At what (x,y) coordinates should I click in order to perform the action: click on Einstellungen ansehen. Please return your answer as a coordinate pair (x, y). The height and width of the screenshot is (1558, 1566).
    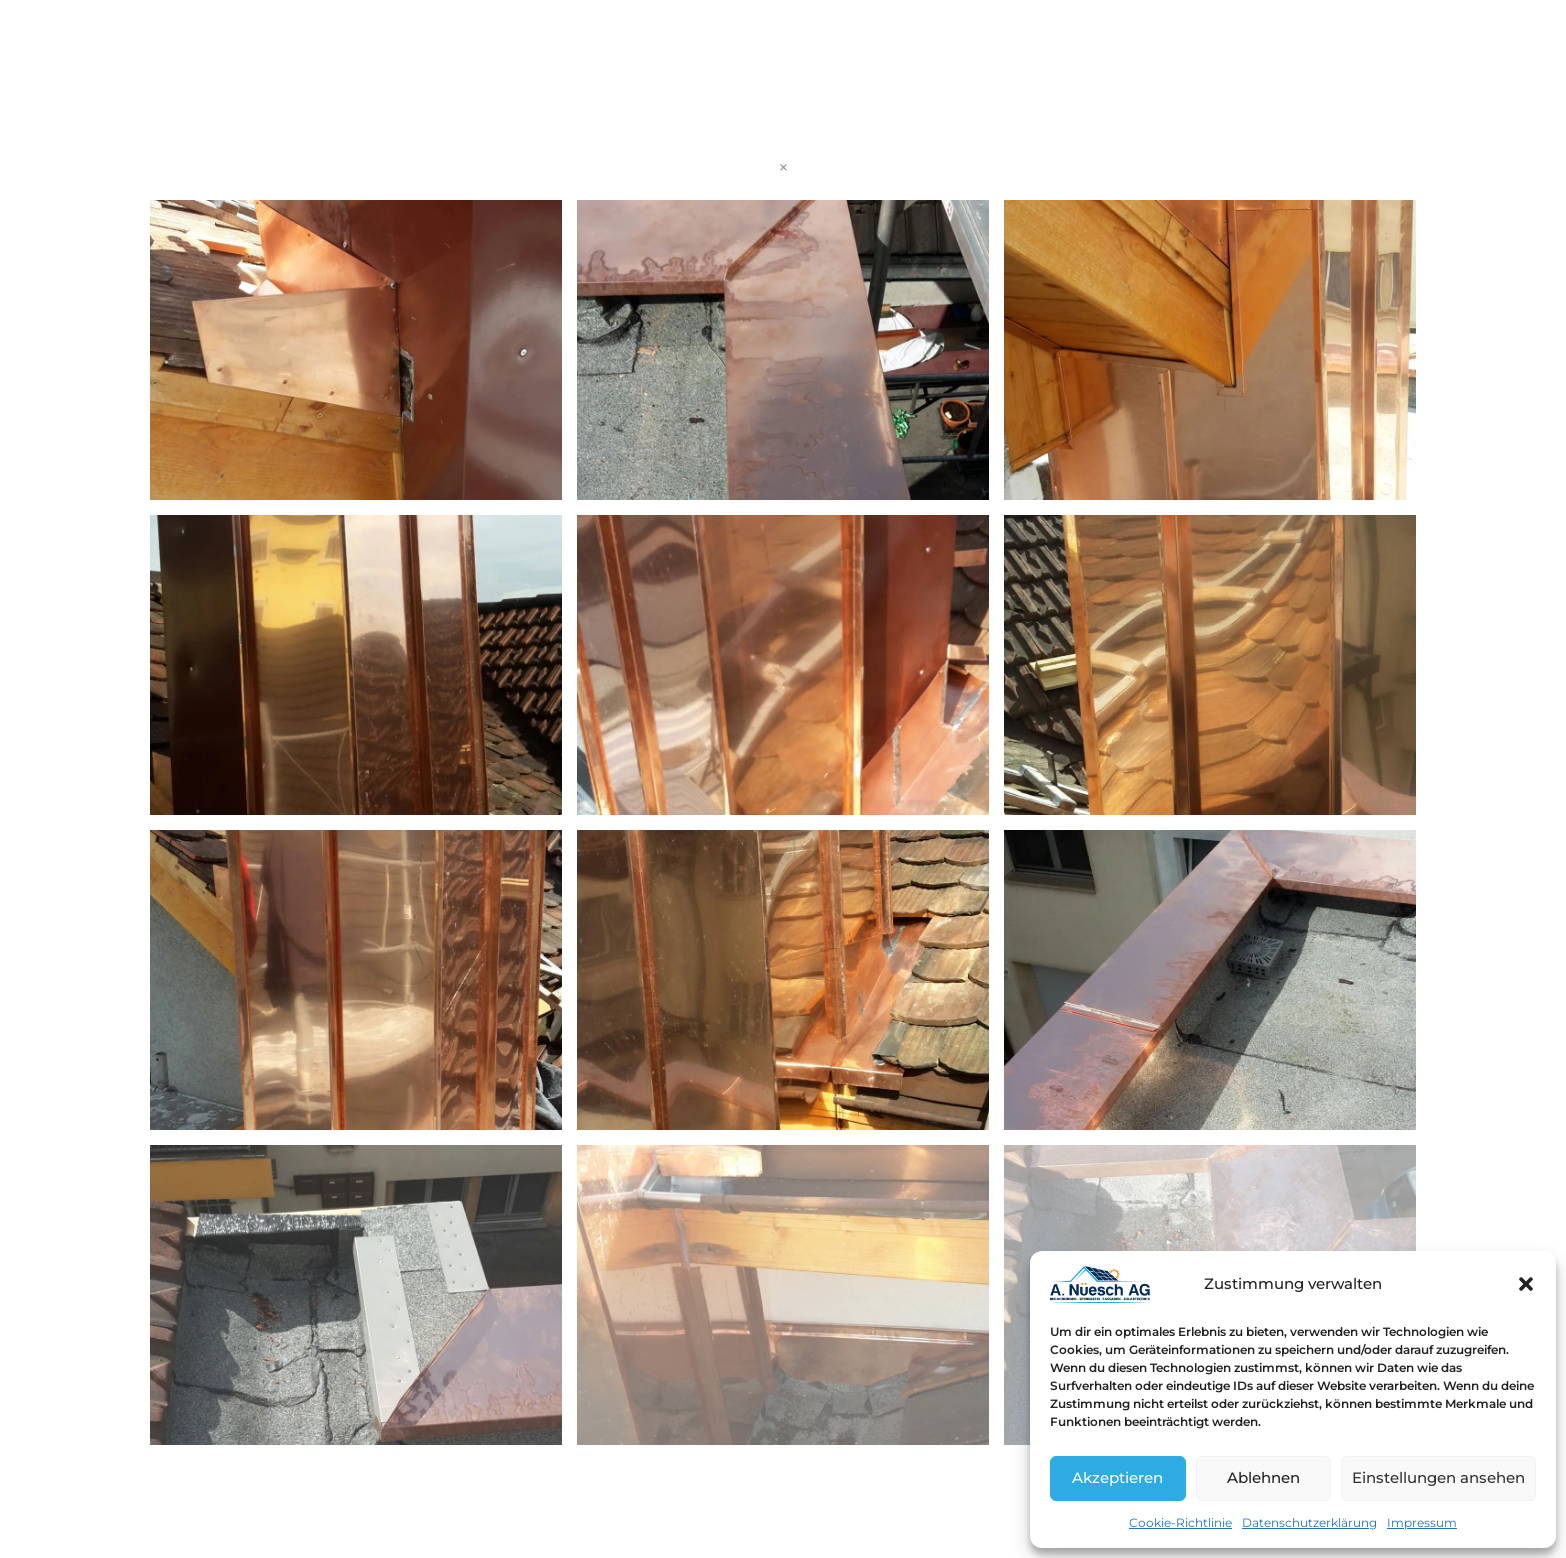
    Looking at the image, I should click on (1438, 1477).